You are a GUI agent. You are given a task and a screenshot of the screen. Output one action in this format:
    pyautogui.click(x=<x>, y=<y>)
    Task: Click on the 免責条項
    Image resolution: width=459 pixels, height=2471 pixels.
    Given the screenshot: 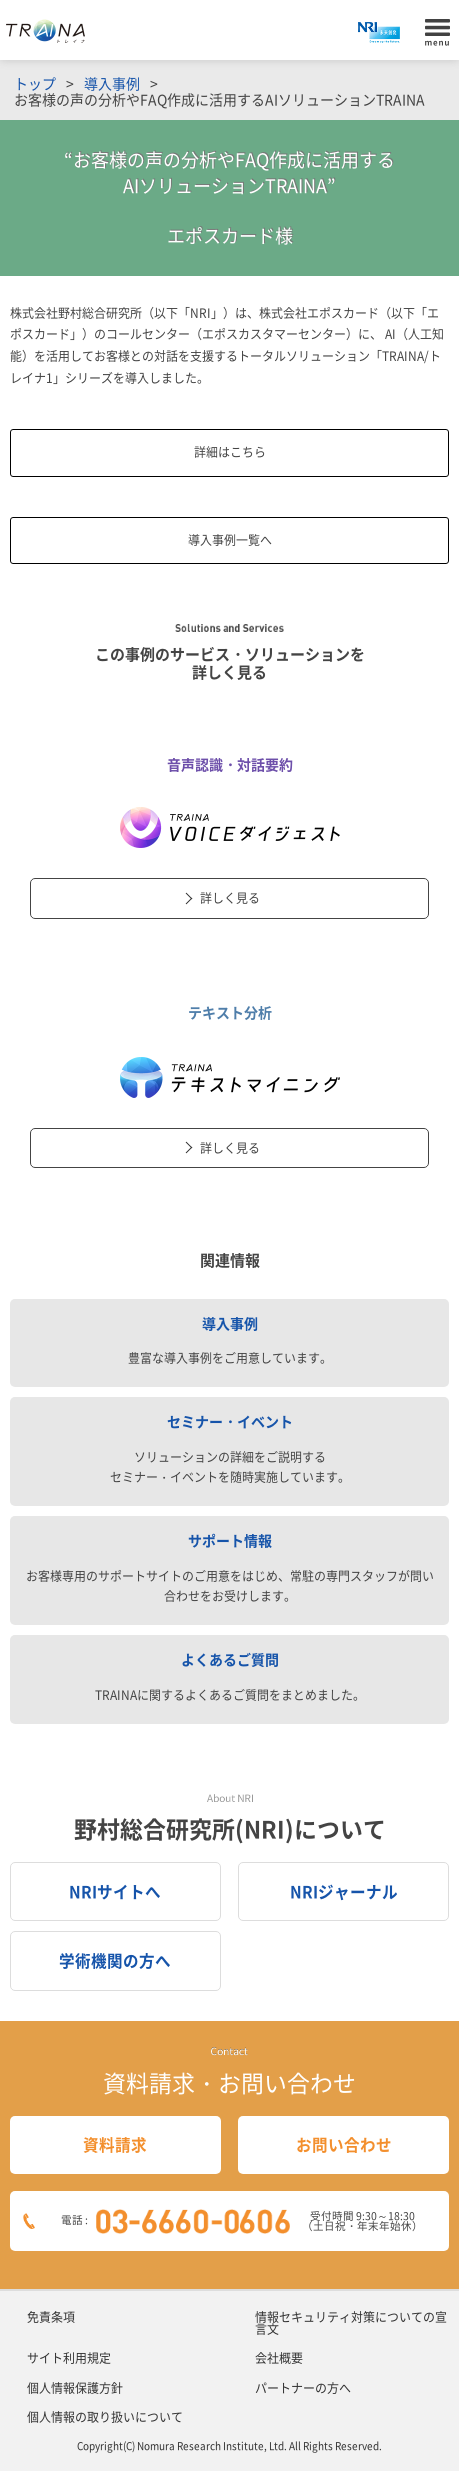 What is the action you would take?
    pyautogui.click(x=51, y=2317)
    